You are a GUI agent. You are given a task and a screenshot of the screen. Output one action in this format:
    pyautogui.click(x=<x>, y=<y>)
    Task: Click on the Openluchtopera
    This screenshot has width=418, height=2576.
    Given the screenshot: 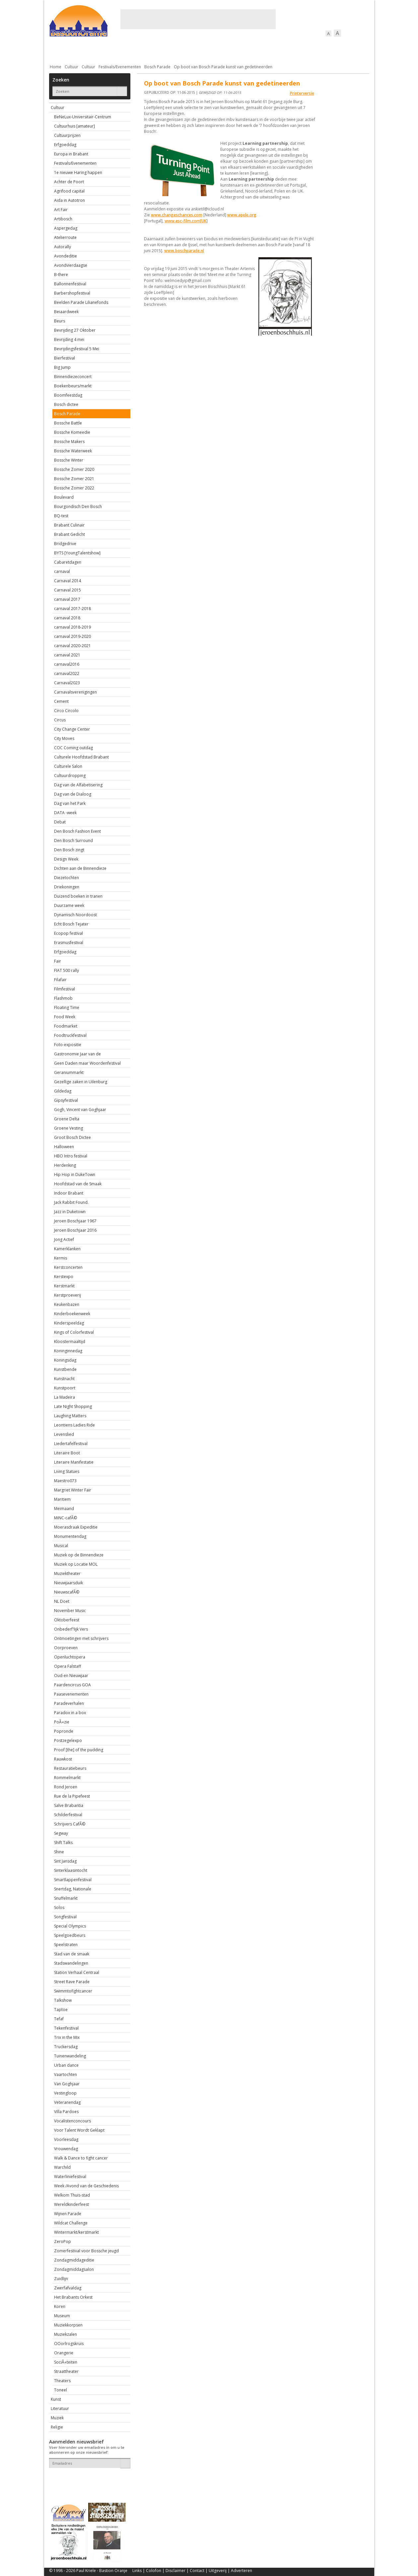 What is the action you would take?
    pyautogui.click(x=69, y=1657)
    